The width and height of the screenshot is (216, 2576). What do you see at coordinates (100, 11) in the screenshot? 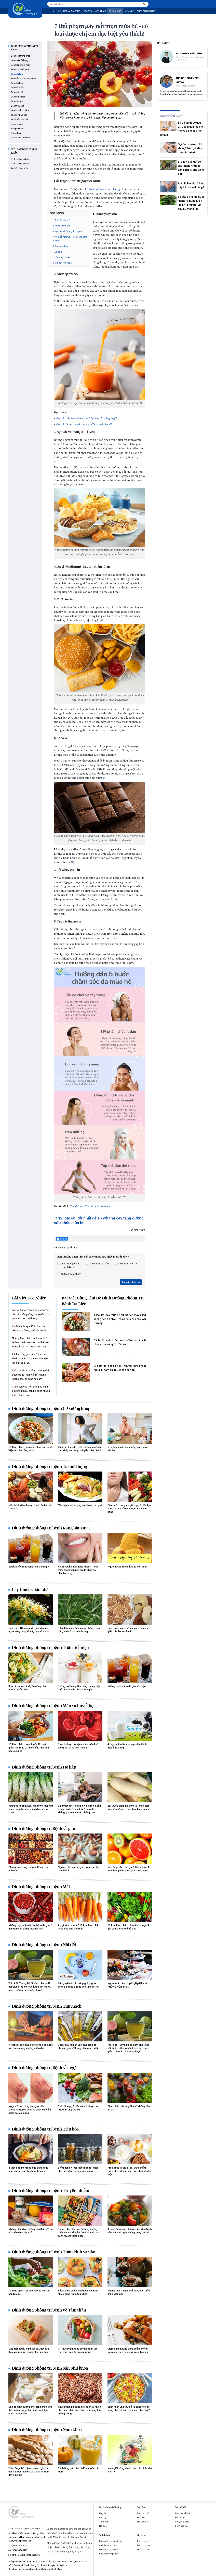
I see `Góc ADAM` at bounding box center [100, 11].